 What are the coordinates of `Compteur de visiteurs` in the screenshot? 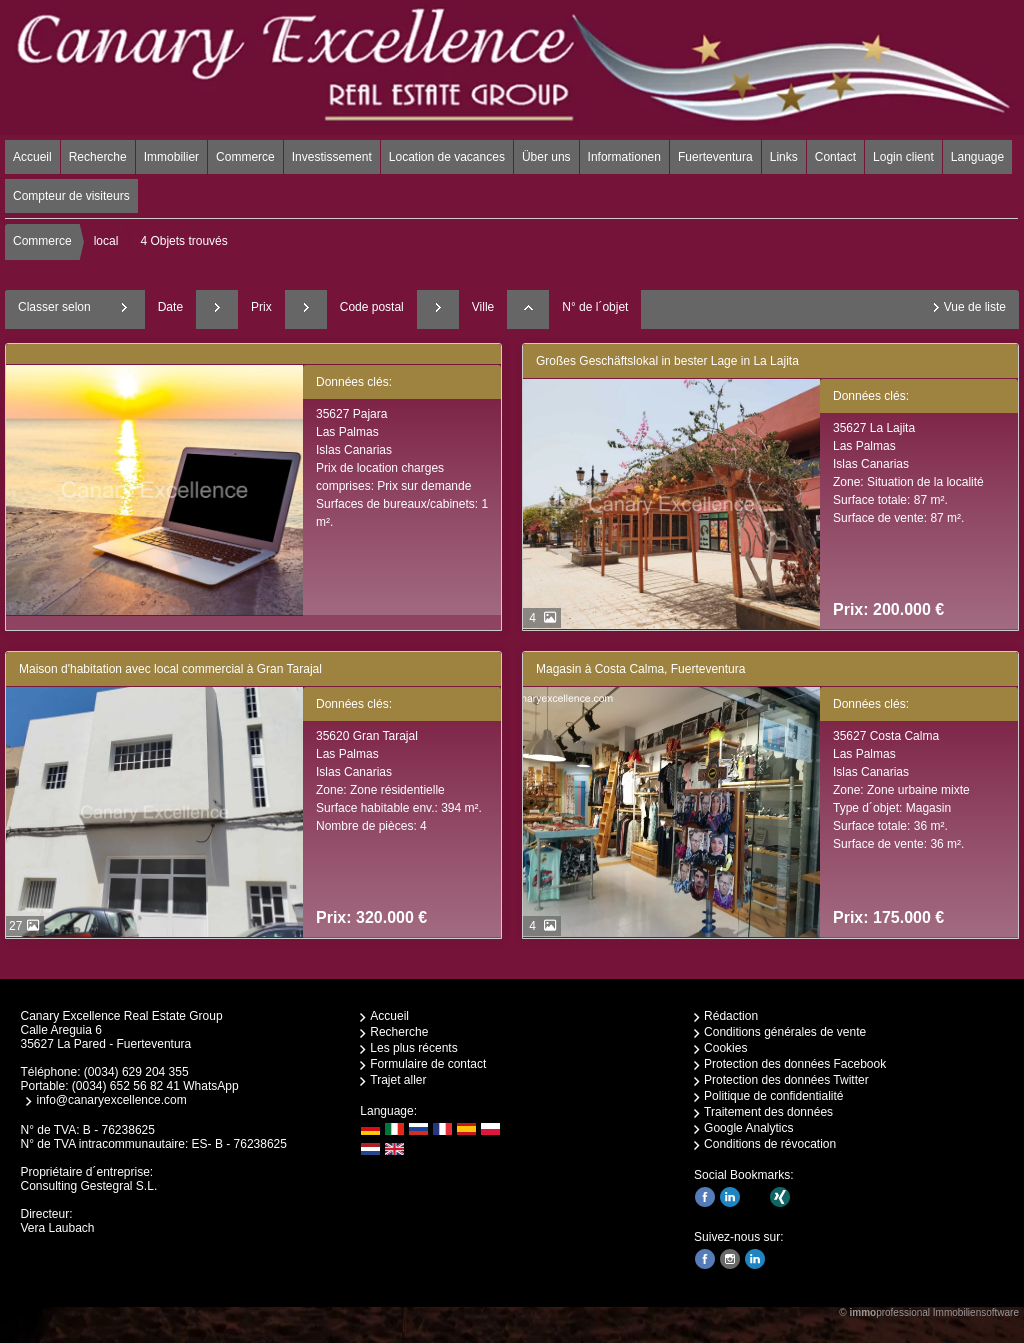 It's located at (71, 196).